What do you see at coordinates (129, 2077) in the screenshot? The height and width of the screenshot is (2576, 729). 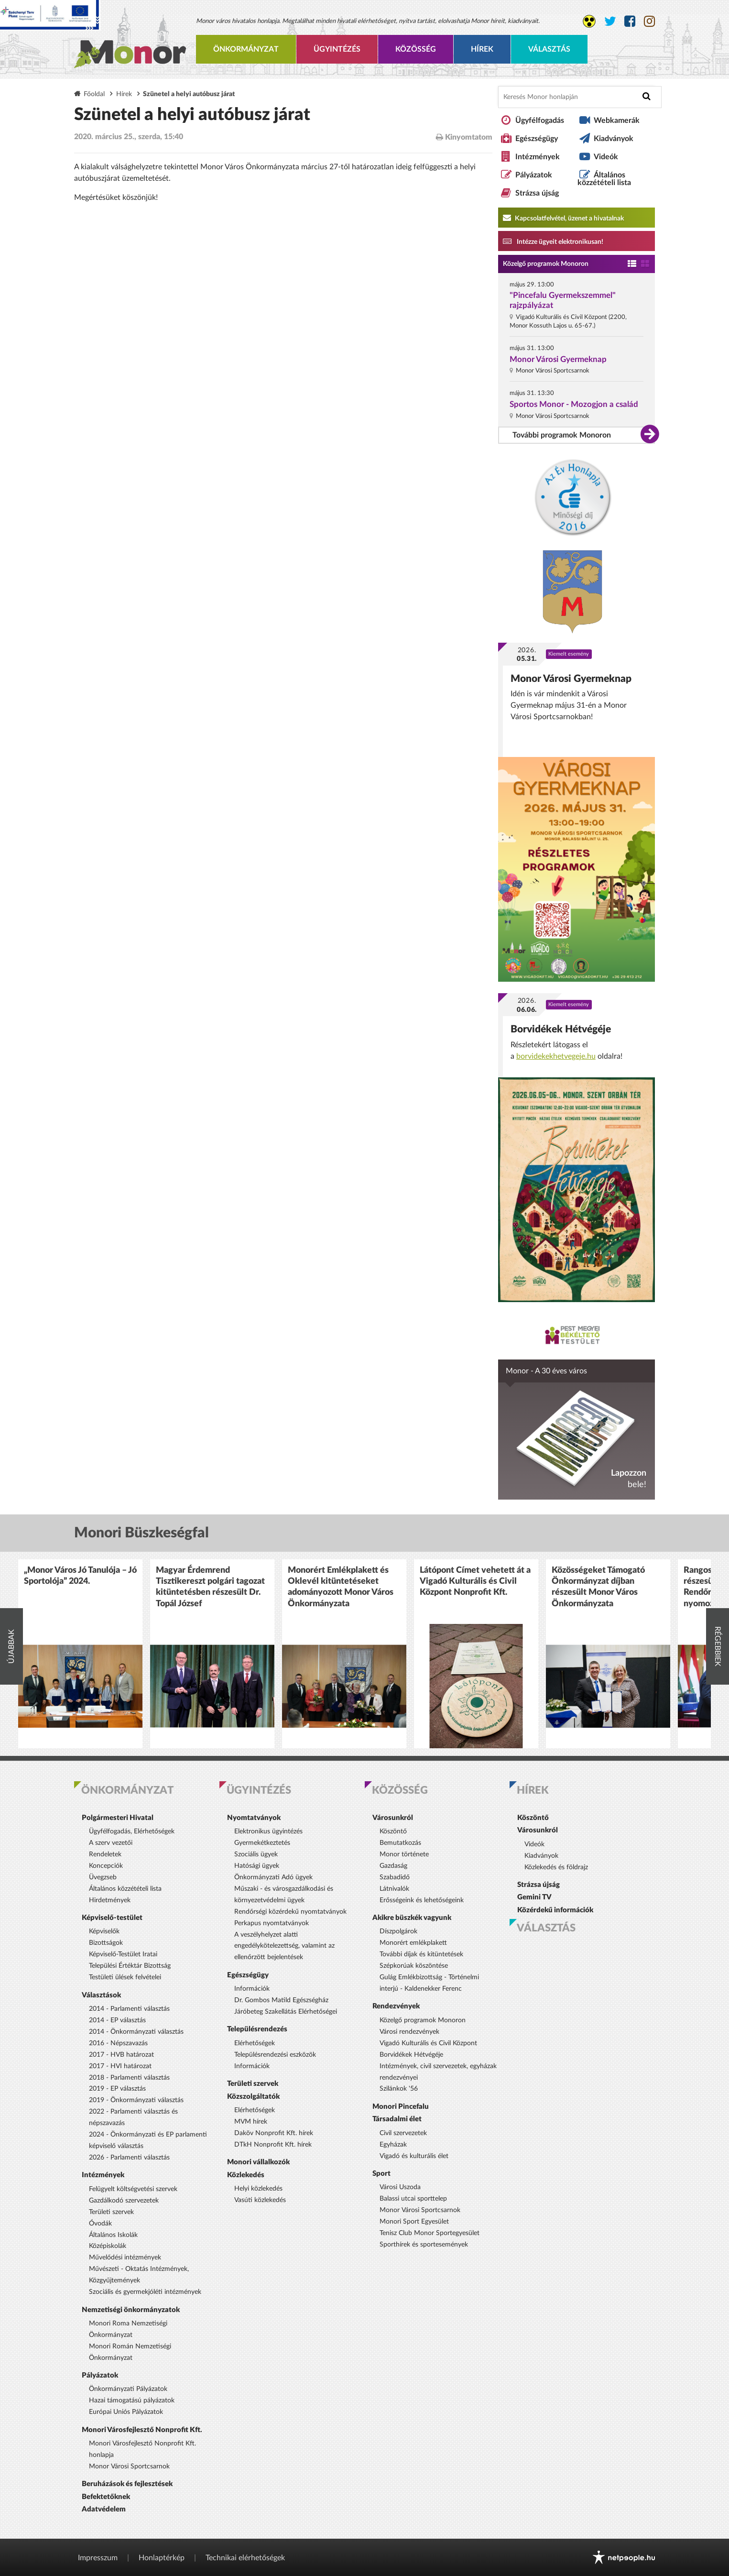 I see `2018 - Parlamenti választás` at bounding box center [129, 2077].